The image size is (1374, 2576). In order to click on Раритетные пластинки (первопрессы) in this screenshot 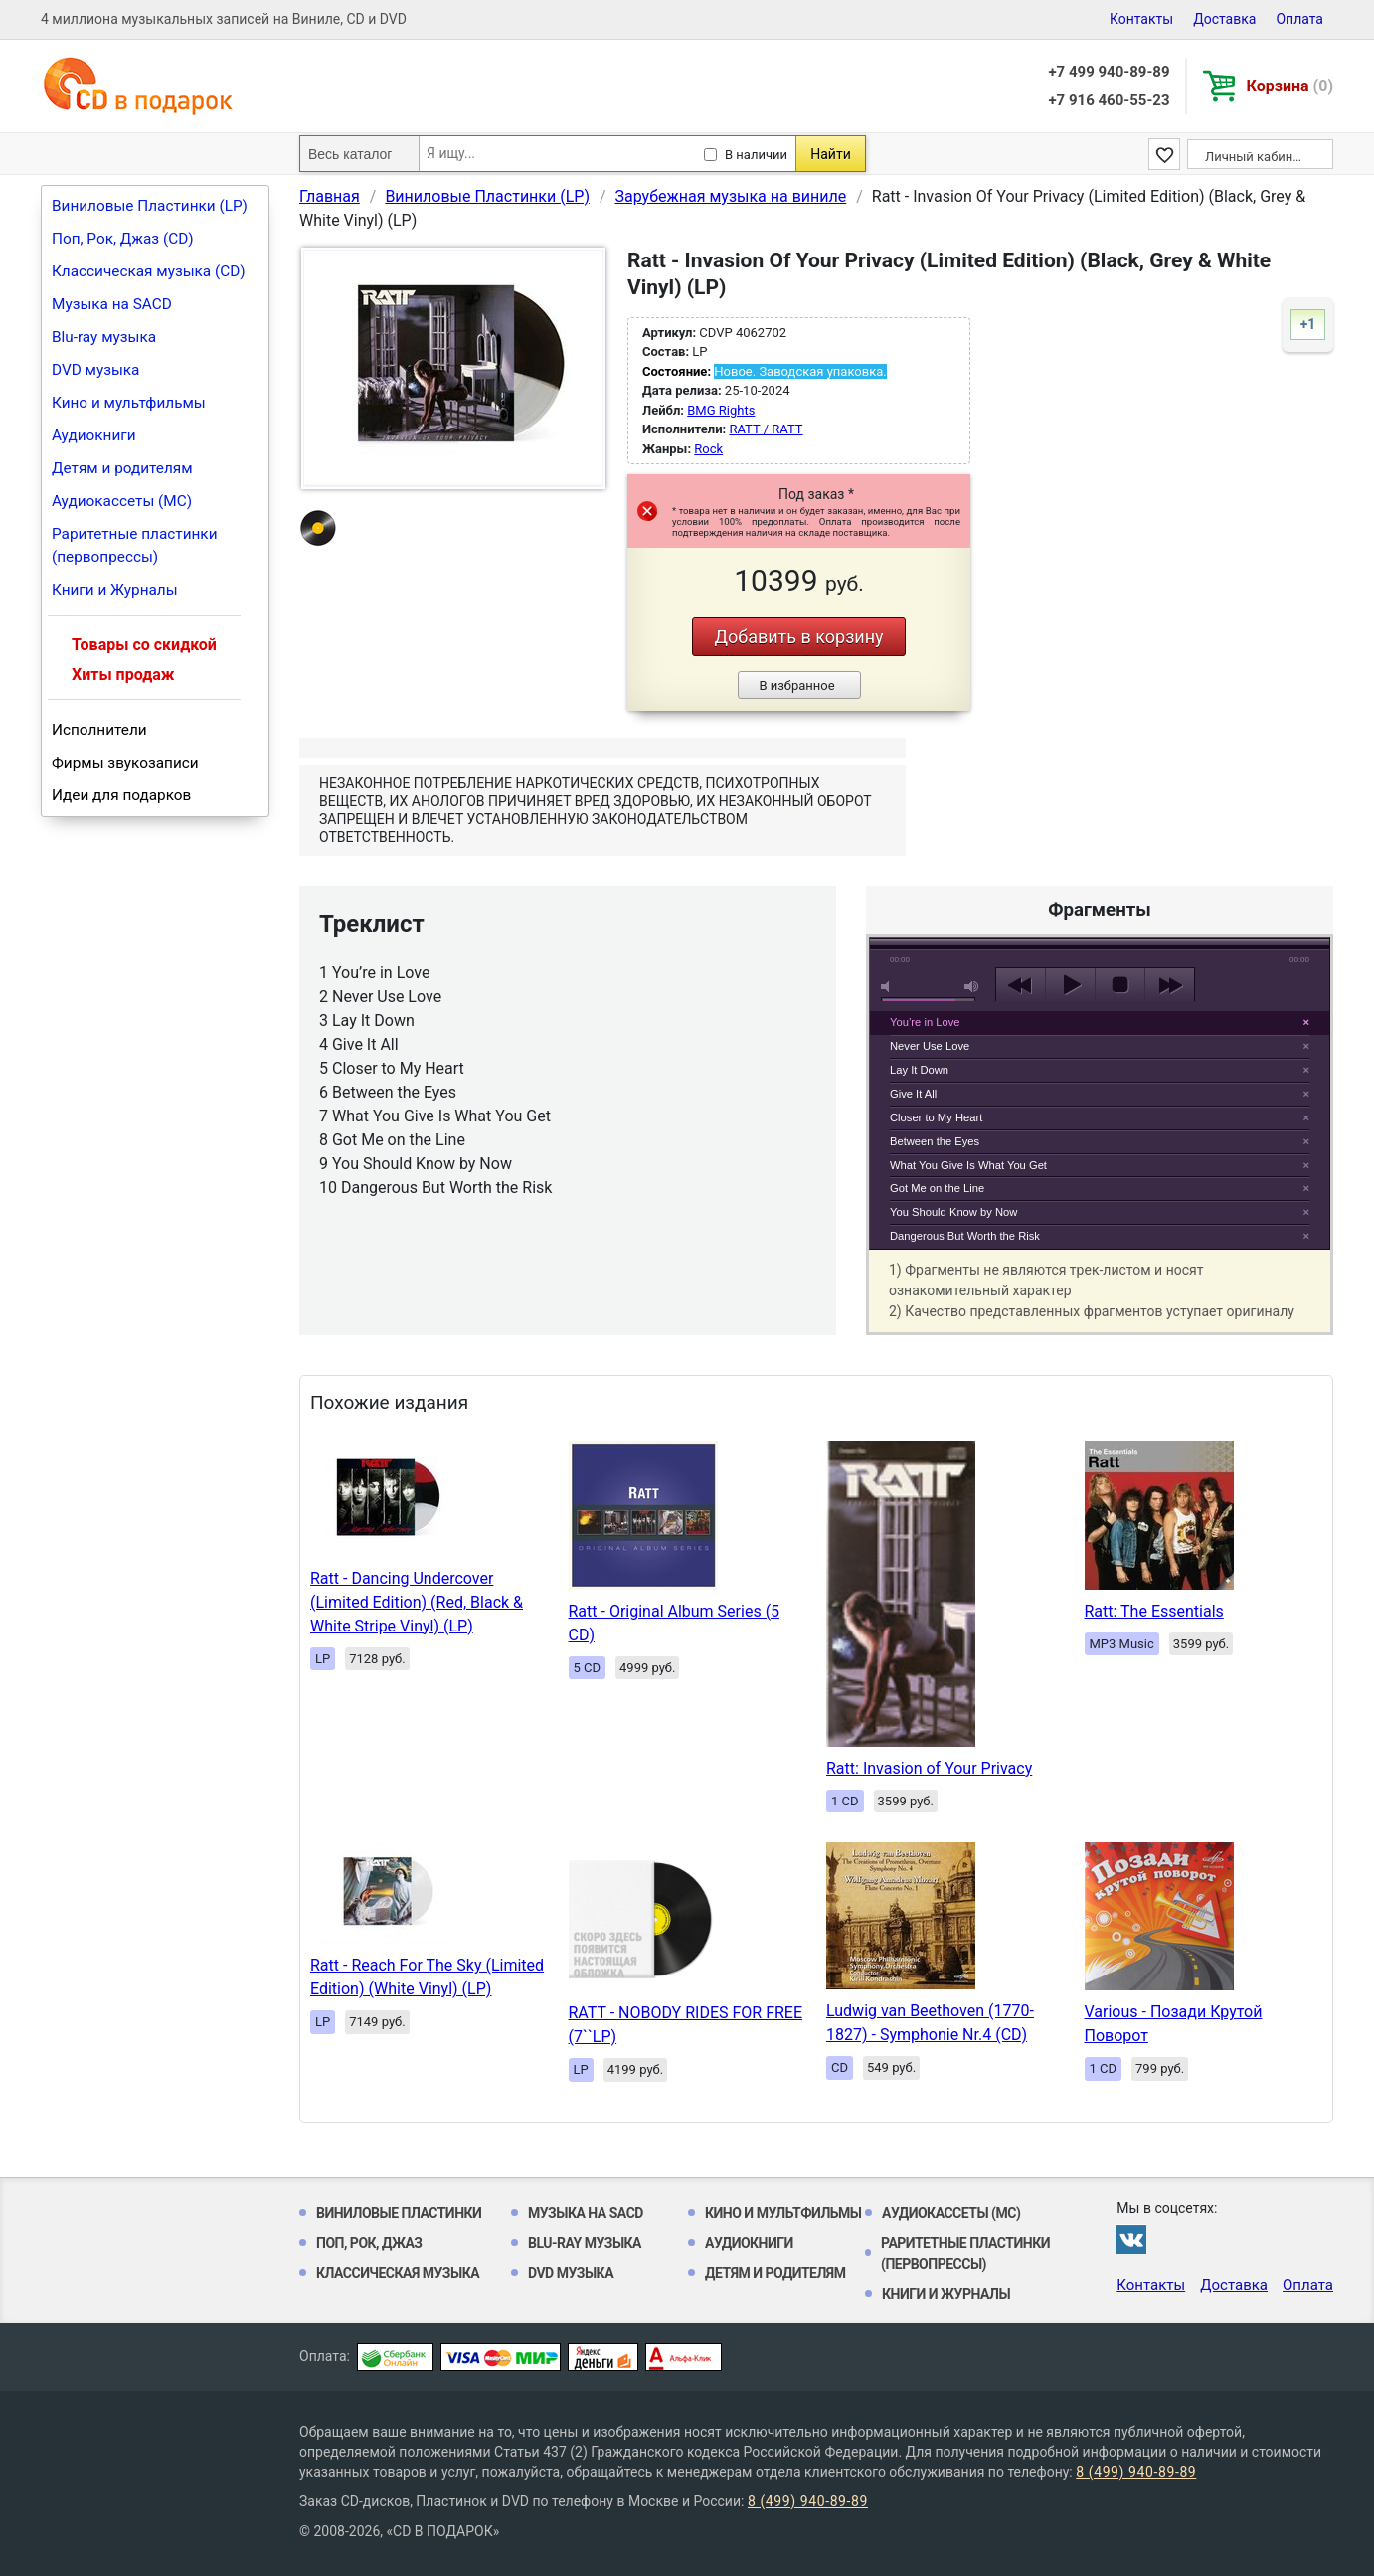, I will do `click(135, 545)`.